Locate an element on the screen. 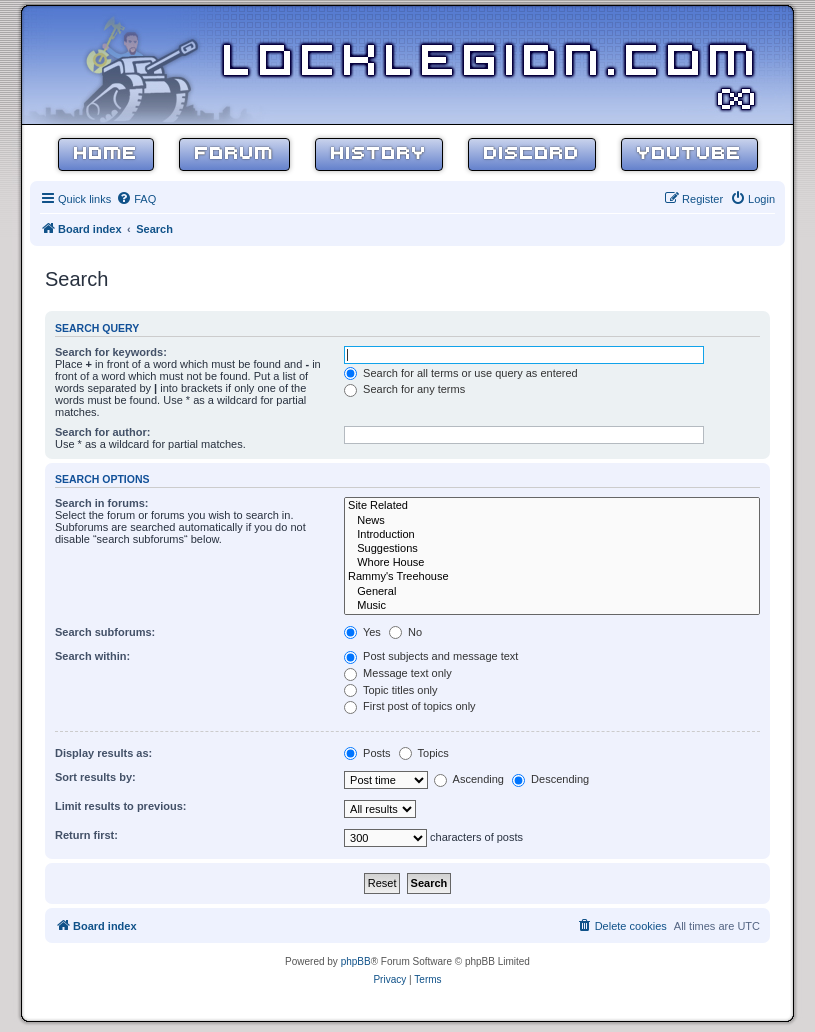 The width and height of the screenshot is (815, 1032). Site Related is located at coordinates (552, 506).